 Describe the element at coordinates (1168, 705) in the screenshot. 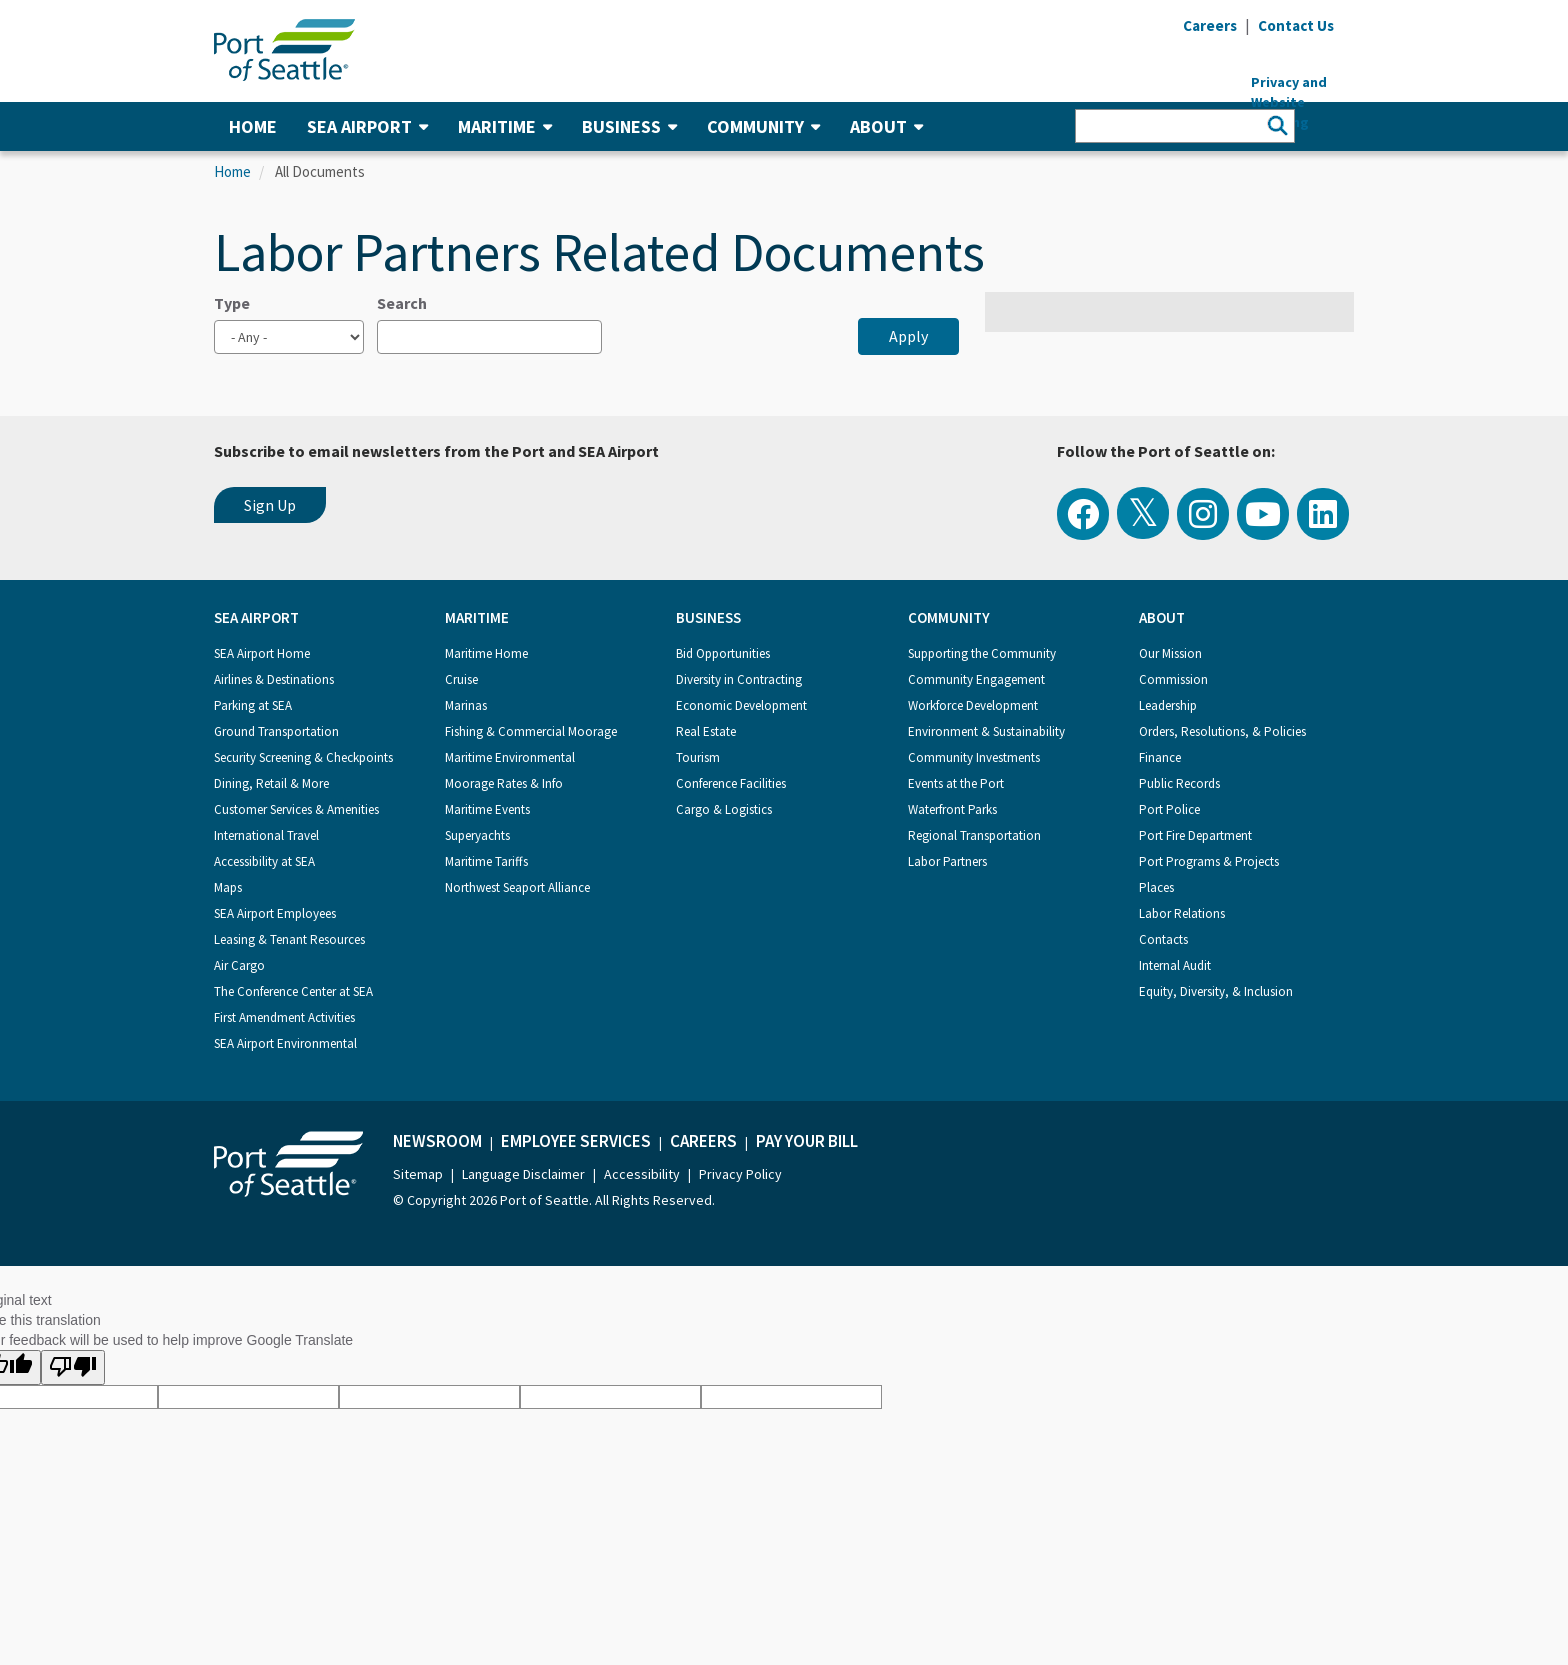

I see `Leadership` at that location.